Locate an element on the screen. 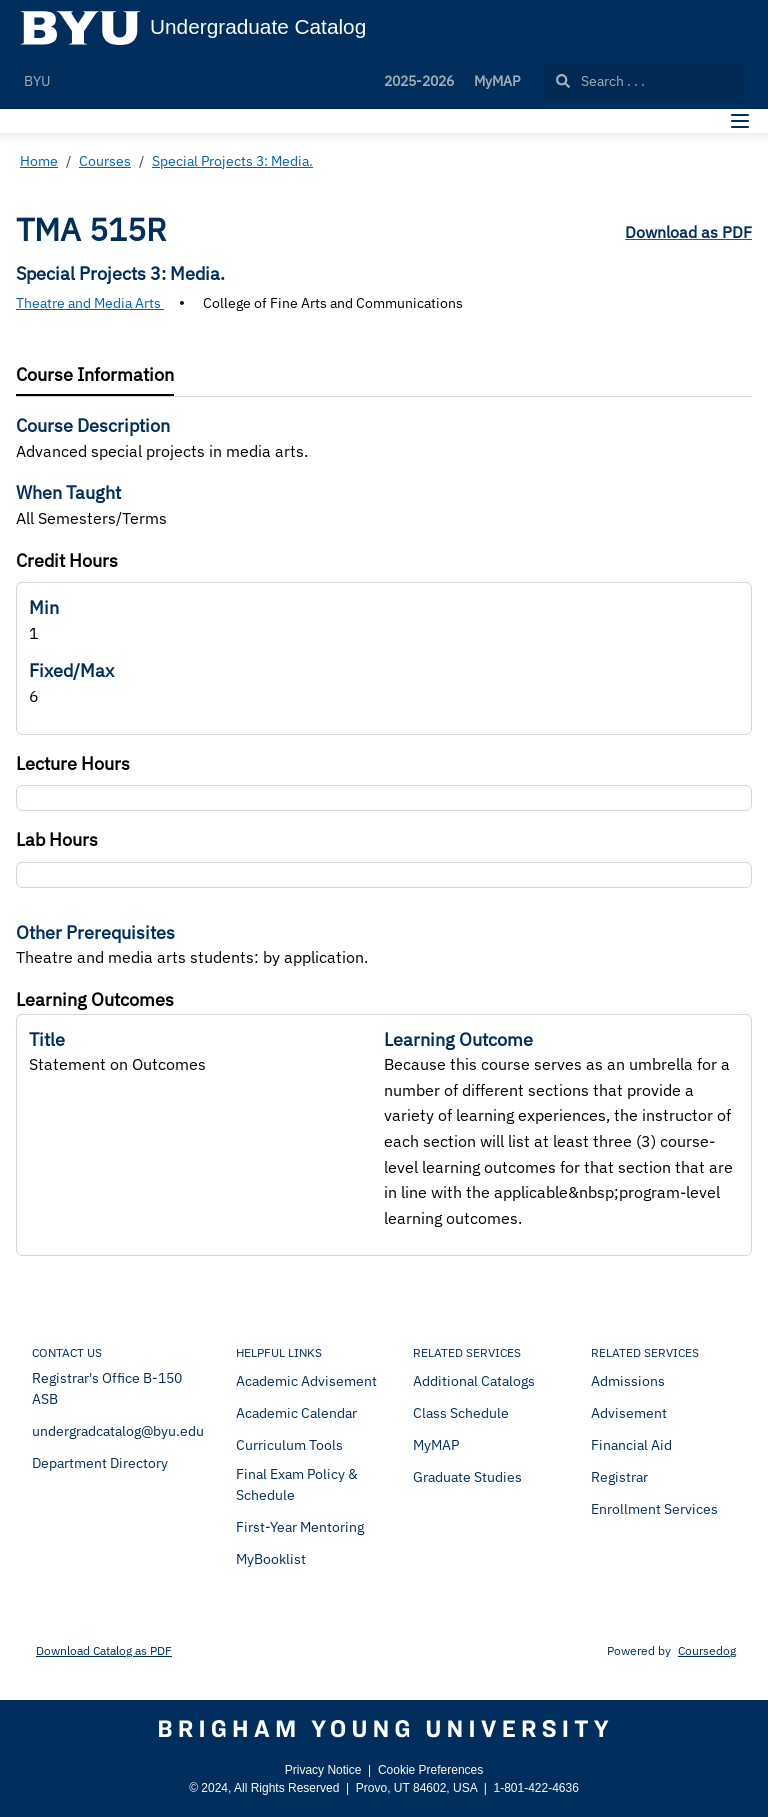 Image resolution: width=768 pixels, height=1817 pixels. First-Year Mentoring is located at coordinates (300, 1527).